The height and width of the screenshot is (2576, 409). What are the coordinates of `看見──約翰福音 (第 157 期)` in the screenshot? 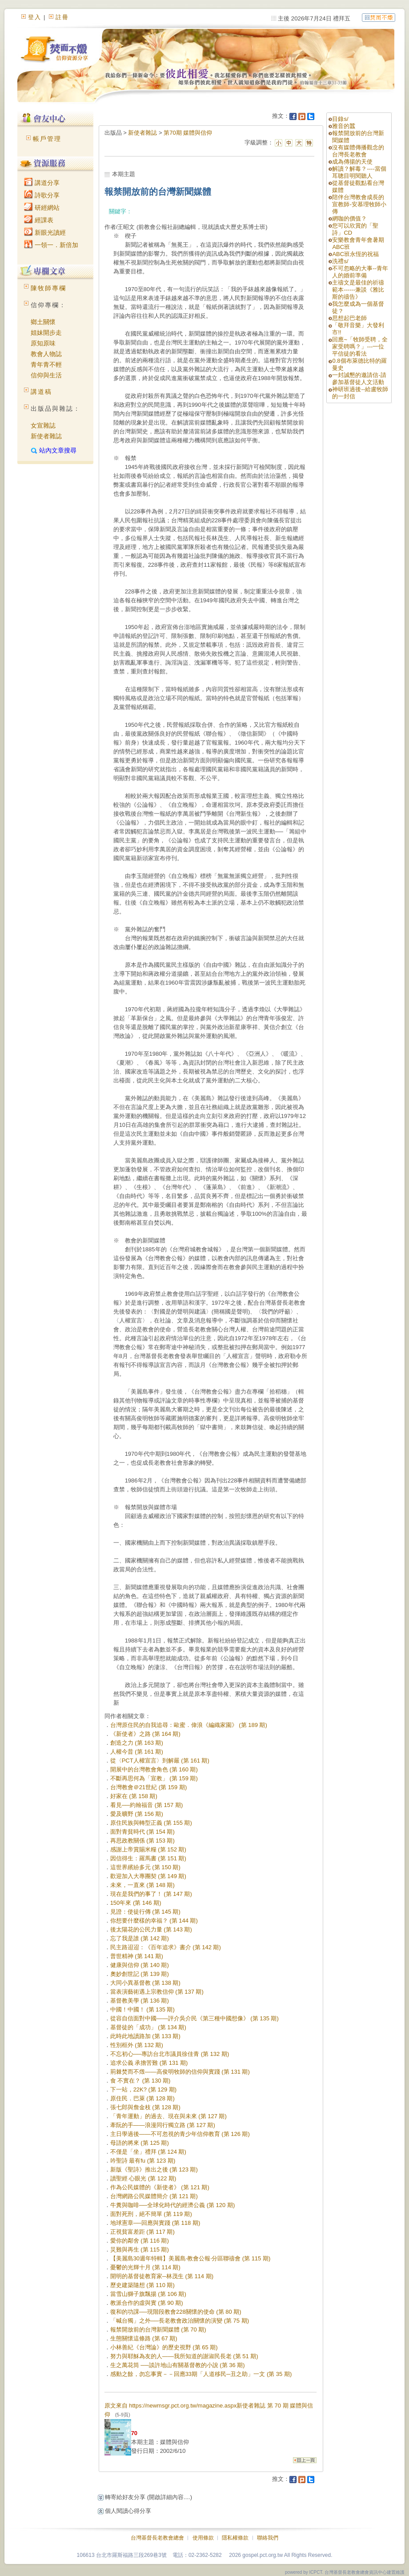 It's located at (146, 1805).